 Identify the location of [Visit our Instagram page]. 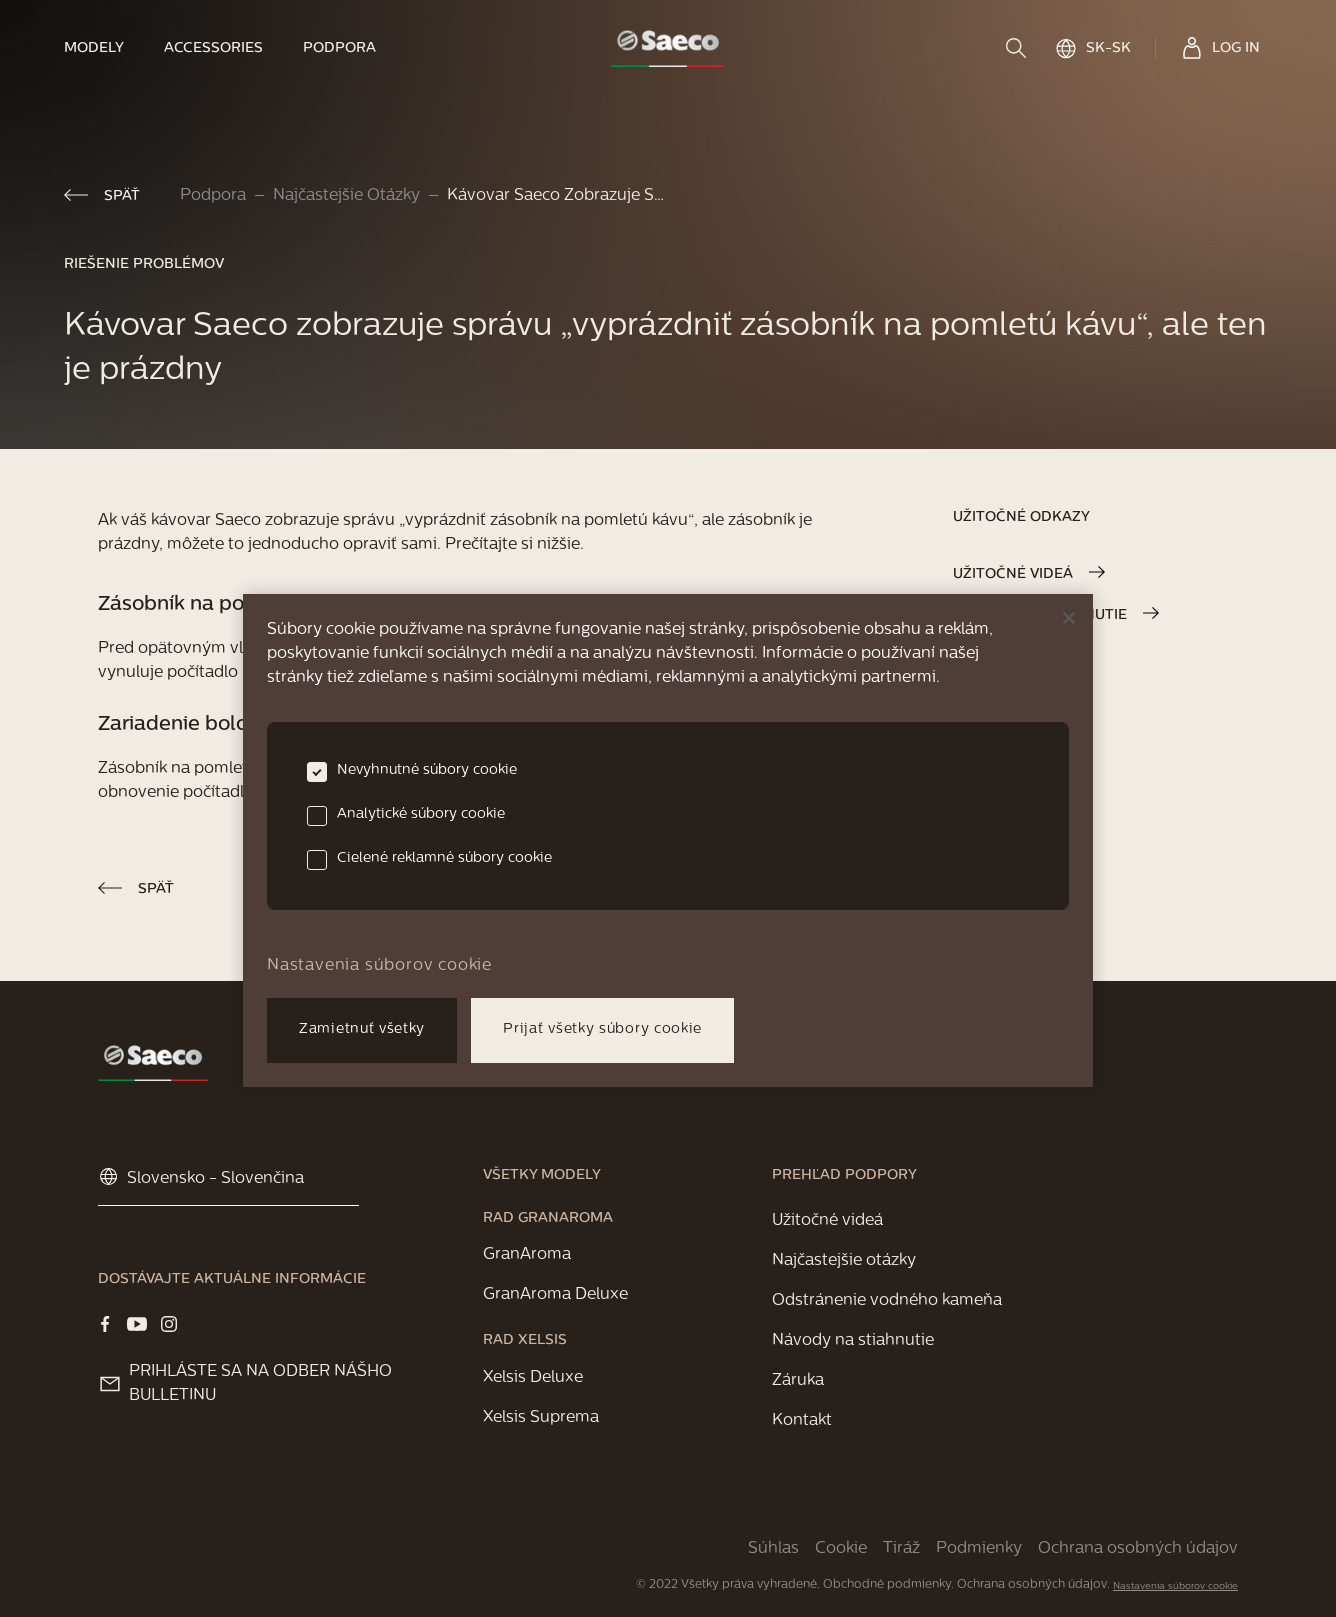
(169, 1324).